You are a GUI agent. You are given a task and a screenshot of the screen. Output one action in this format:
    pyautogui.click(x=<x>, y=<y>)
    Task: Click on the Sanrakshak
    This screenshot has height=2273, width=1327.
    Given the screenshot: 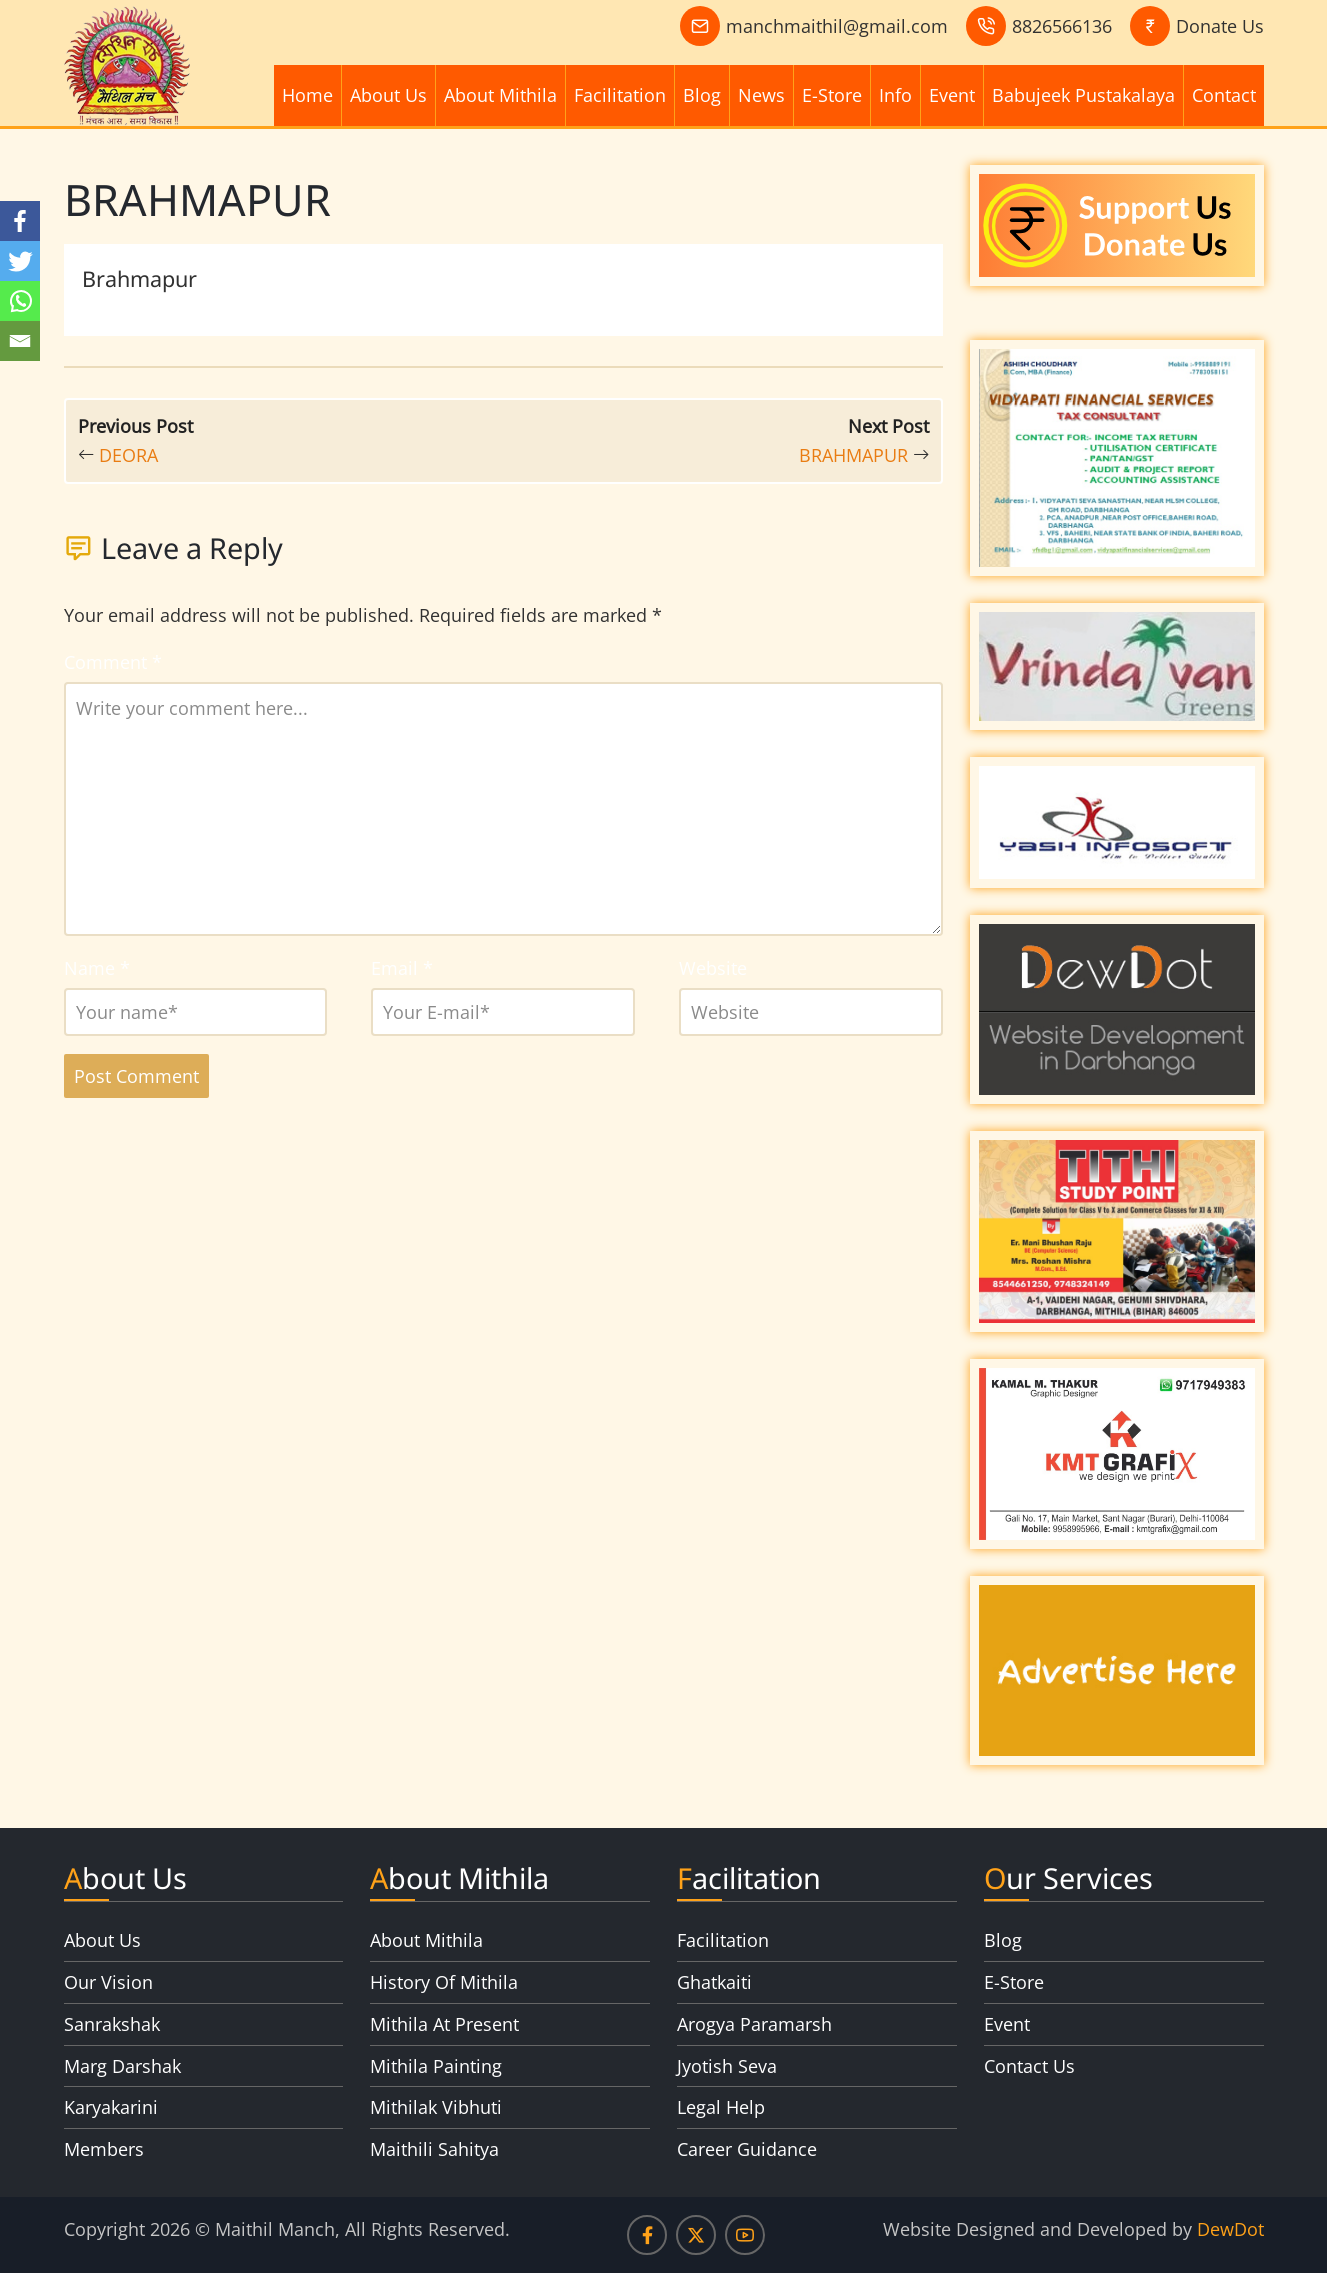 What is the action you would take?
    pyautogui.click(x=112, y=2024)
    